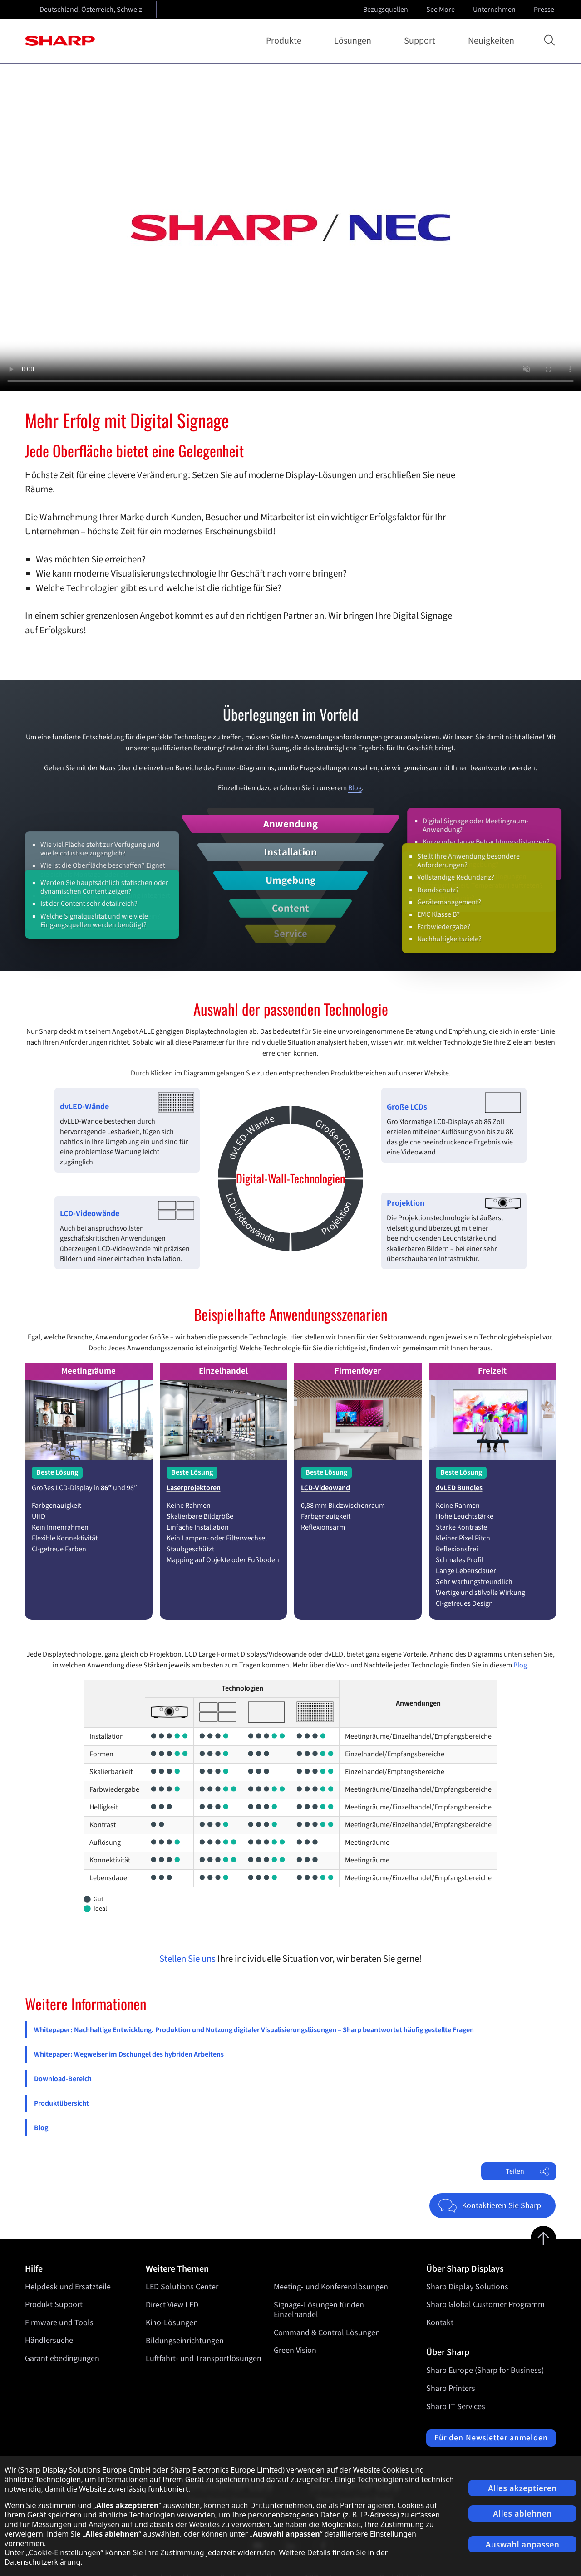 This screenshot has height=2576, width=581. What do you see at coordinates (467, 2286) in the screenshot?
I see `Sharp Display Solutions` at bounding box center [467, 2286].